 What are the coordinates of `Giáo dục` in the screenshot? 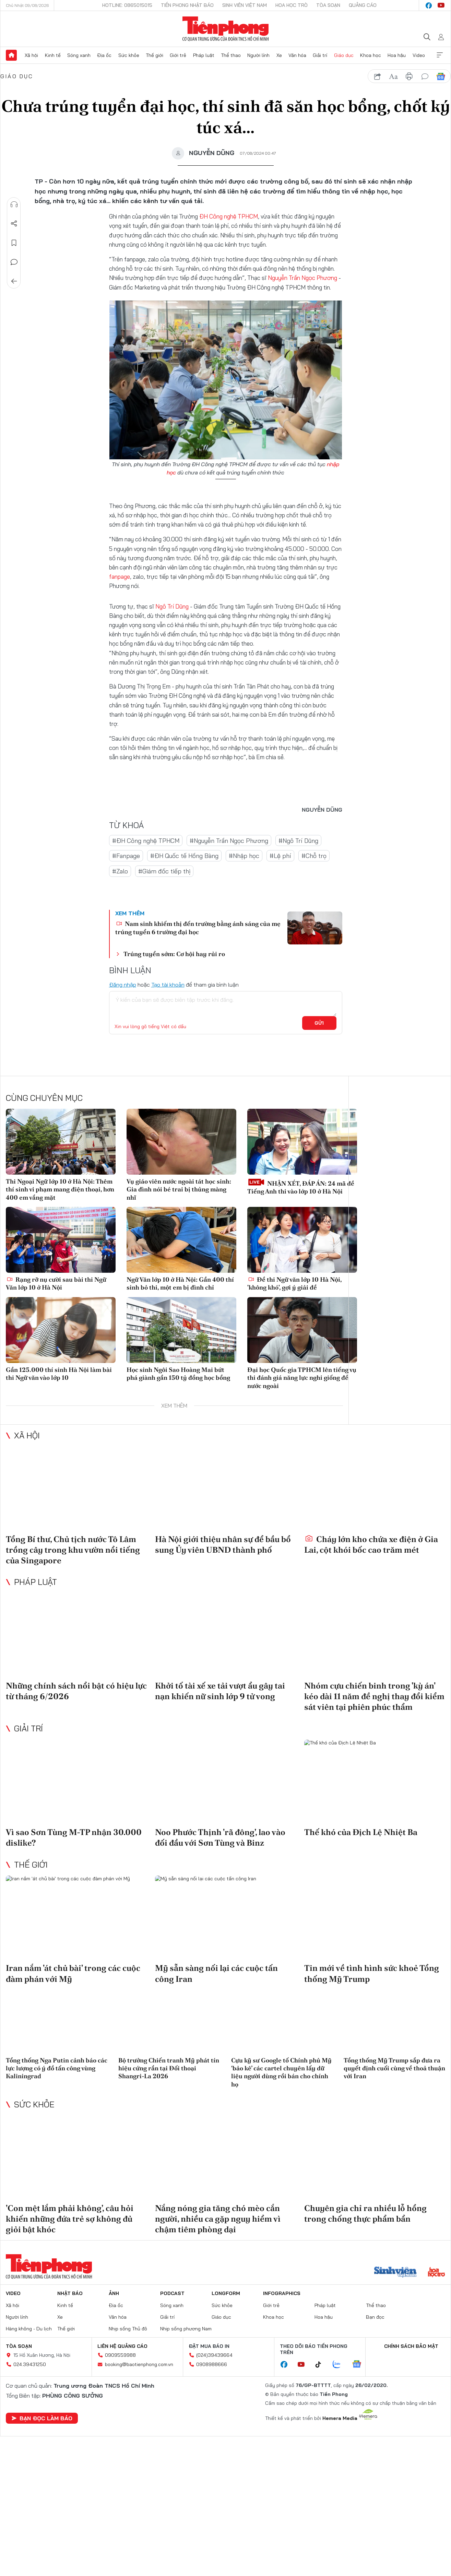 It's located at (344, 55).